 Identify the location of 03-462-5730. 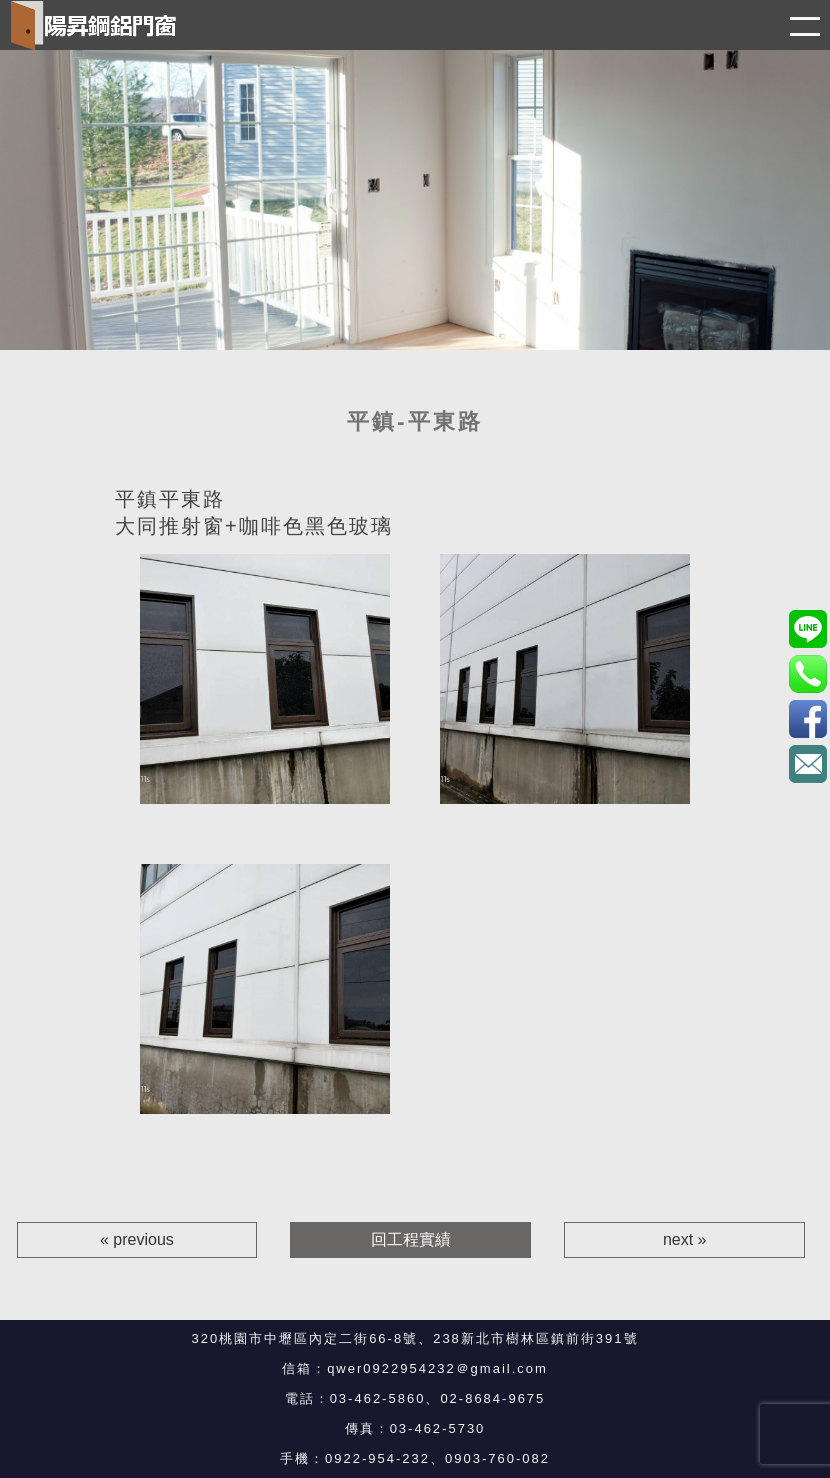
(438, 1428).